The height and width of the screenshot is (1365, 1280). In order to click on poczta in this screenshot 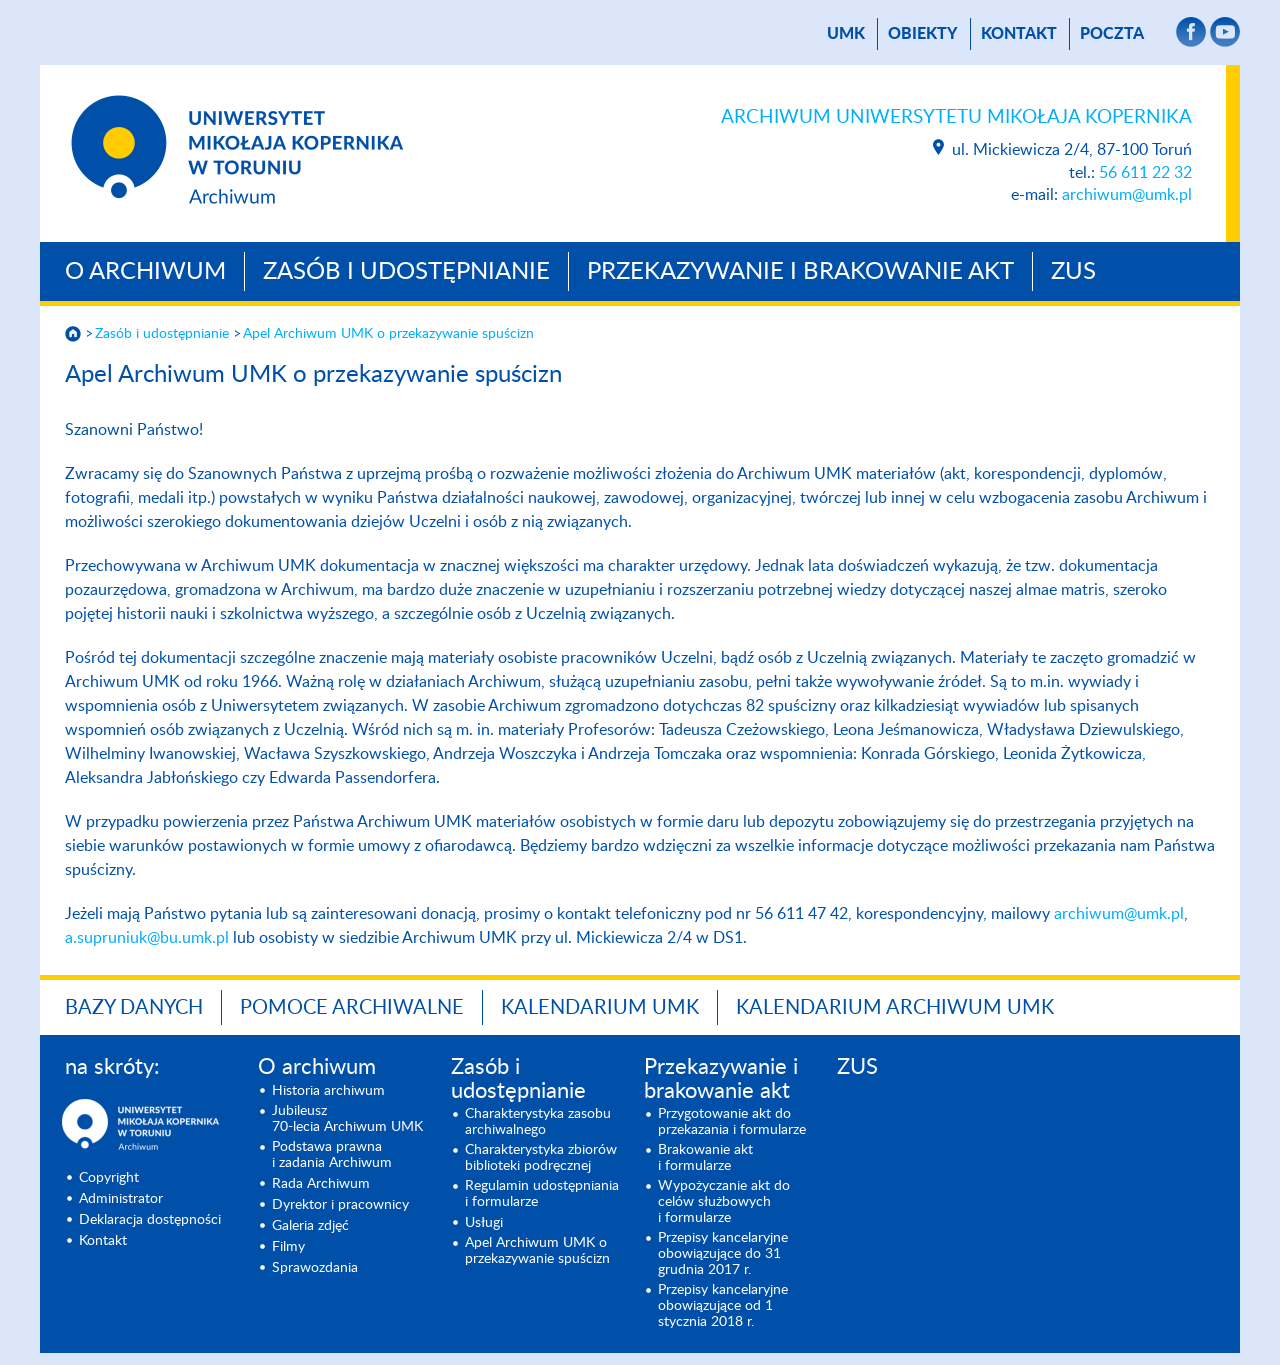, I will do `click(1112, 34)`.